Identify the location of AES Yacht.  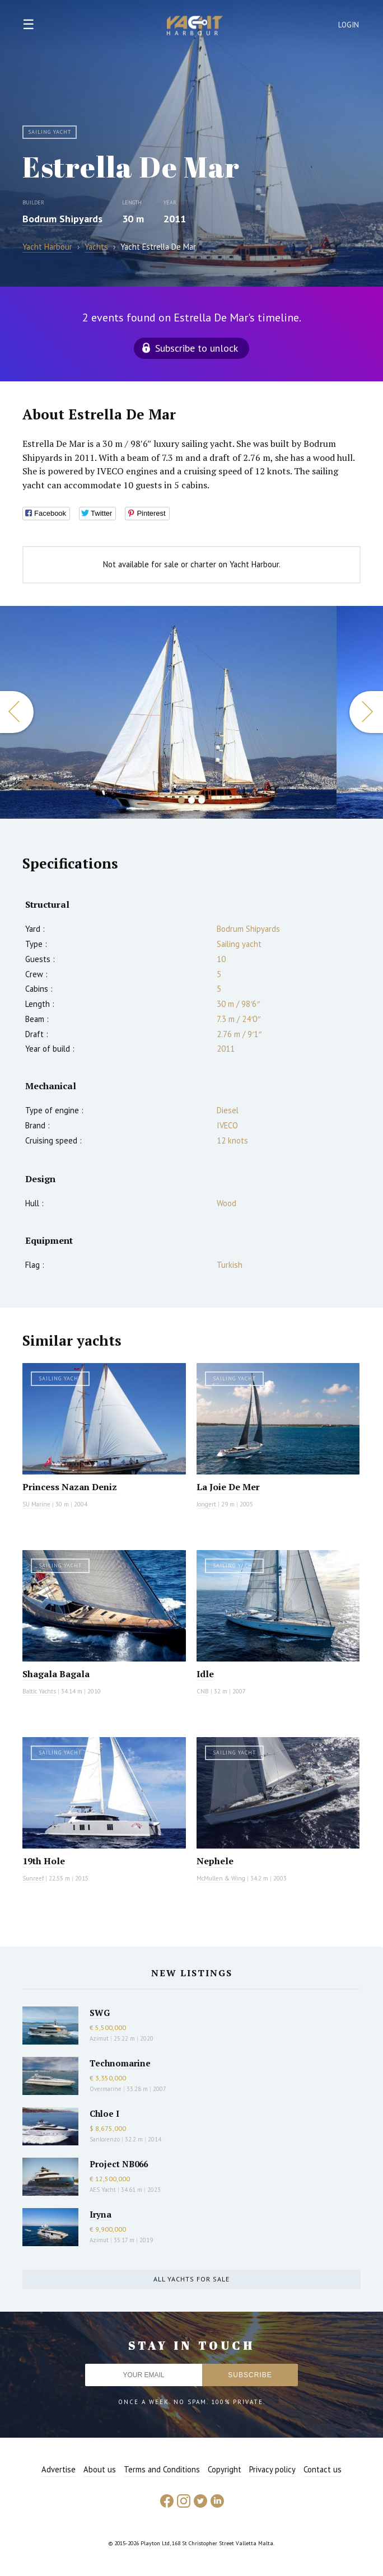
(103, 2190).